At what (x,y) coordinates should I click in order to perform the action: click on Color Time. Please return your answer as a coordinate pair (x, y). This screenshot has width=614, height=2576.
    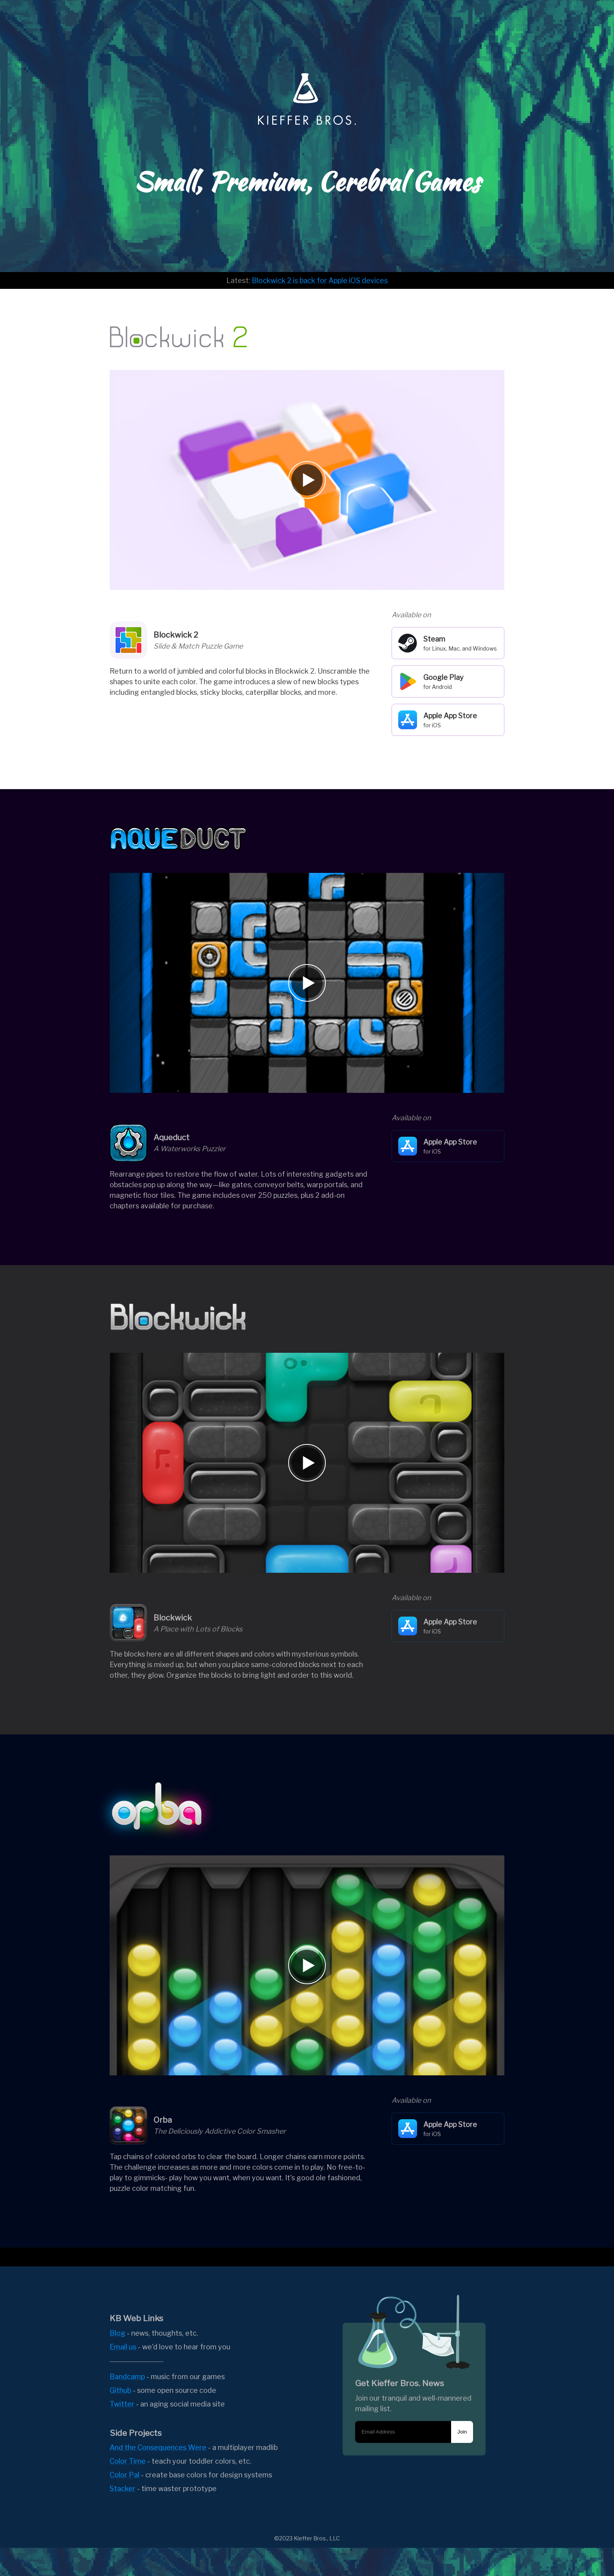
    Looking at the image, I should click on (128, 2461).